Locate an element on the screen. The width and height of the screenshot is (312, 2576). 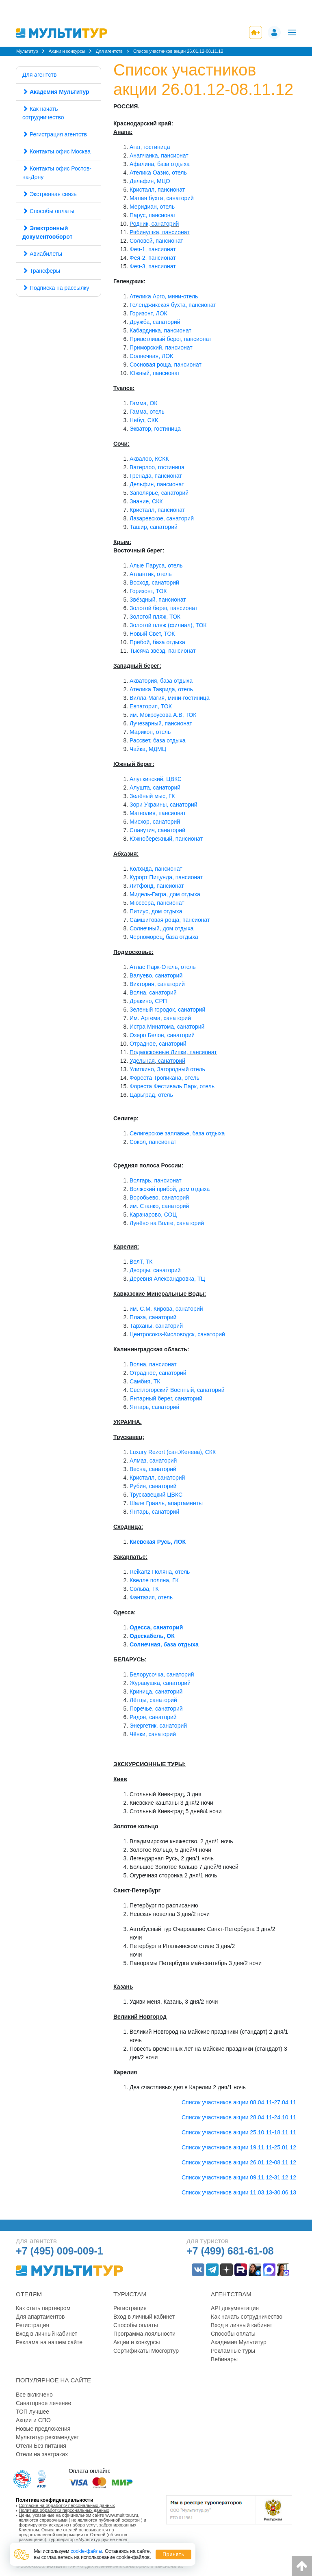
Дельфин, МЦО is located at coordinates (150, 181).